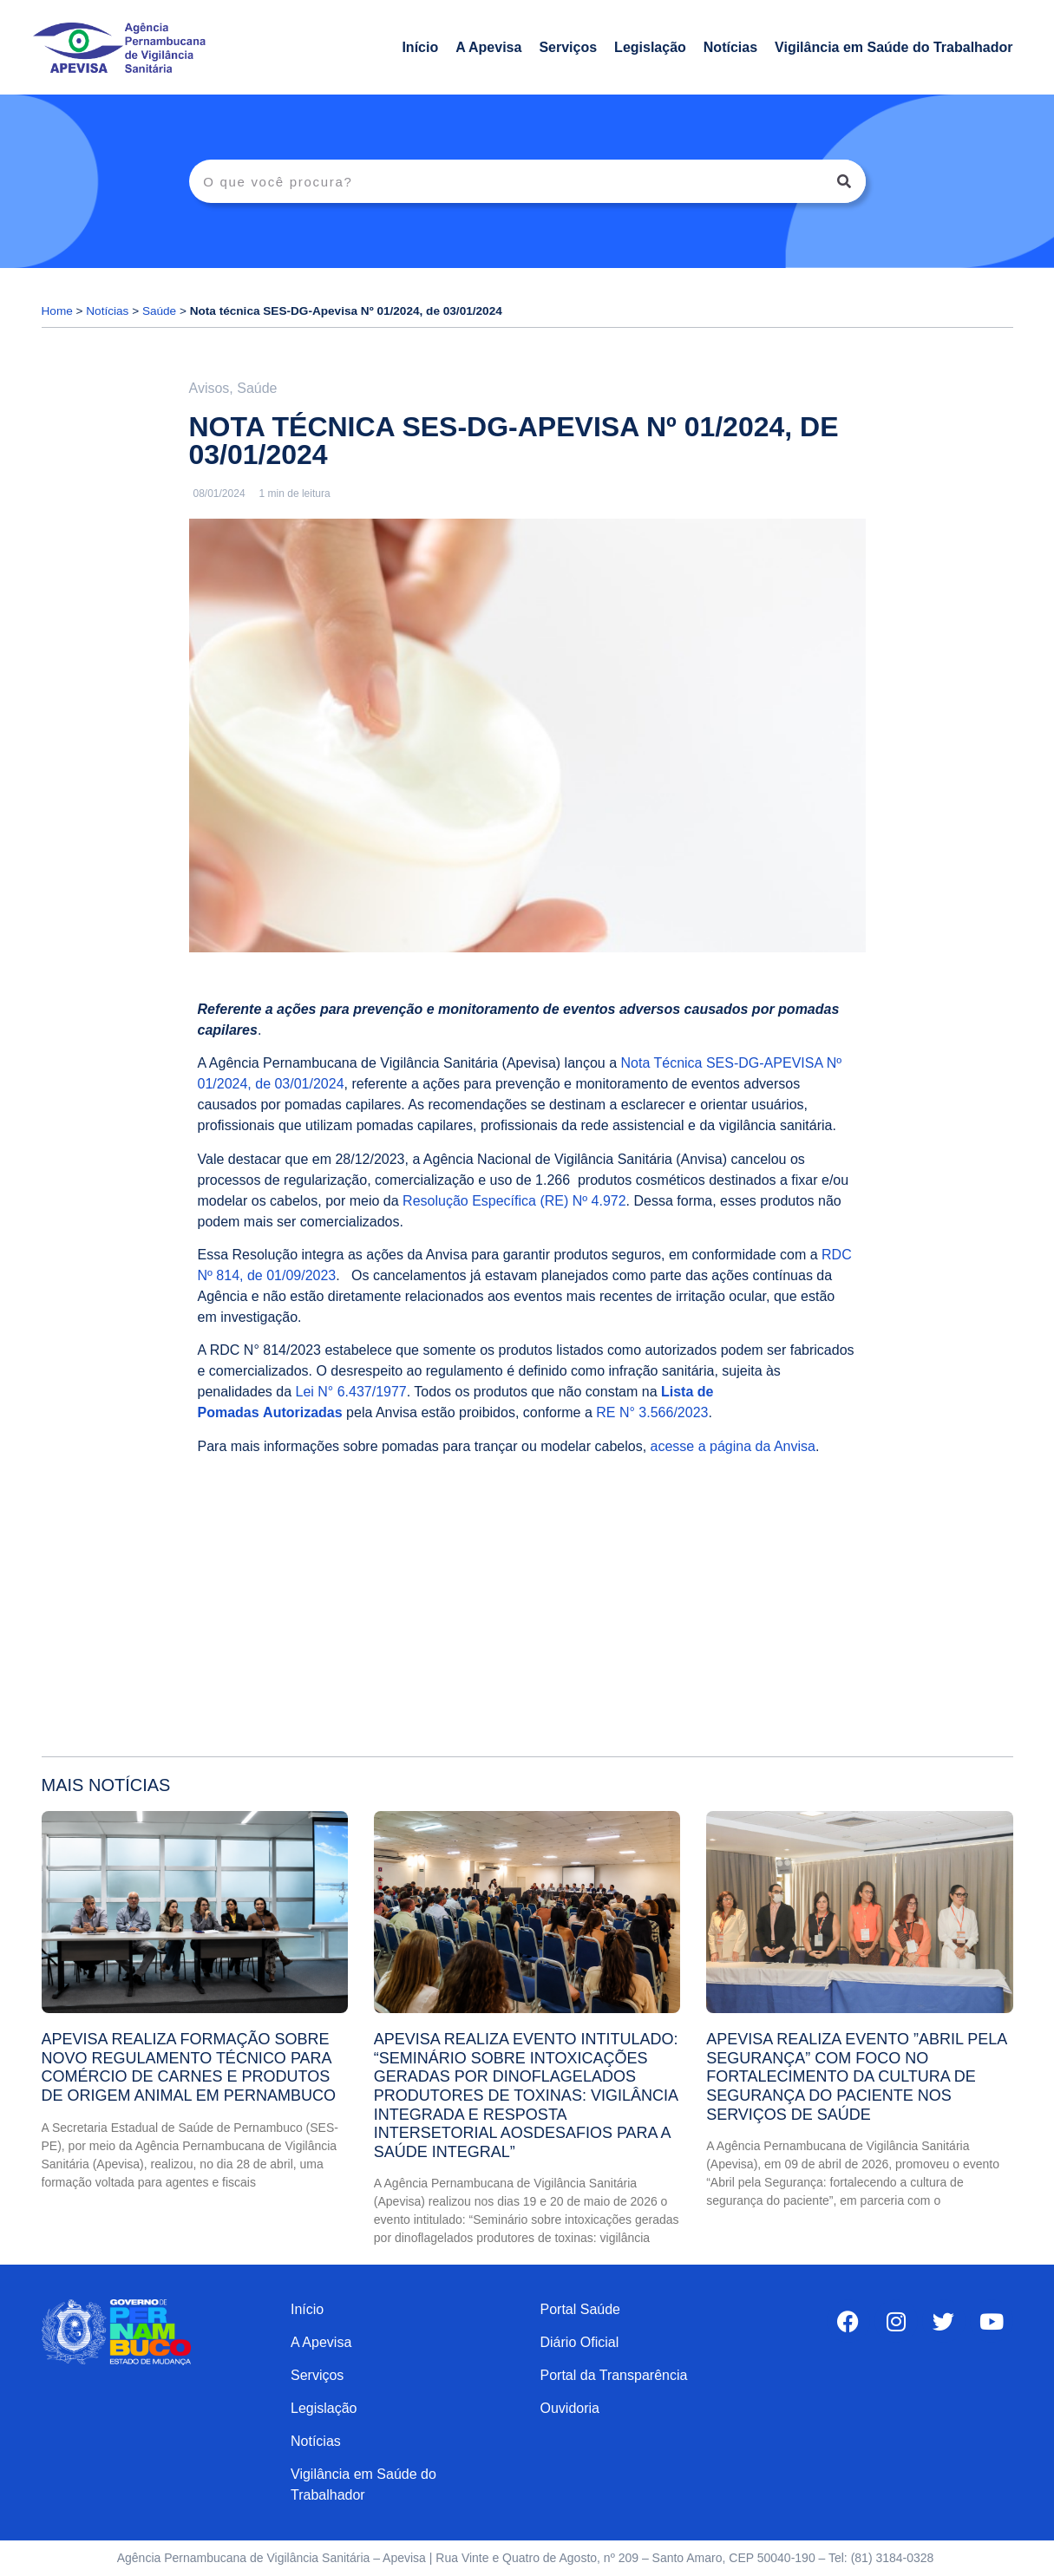  I want to click on [Search], so click(844, 181).